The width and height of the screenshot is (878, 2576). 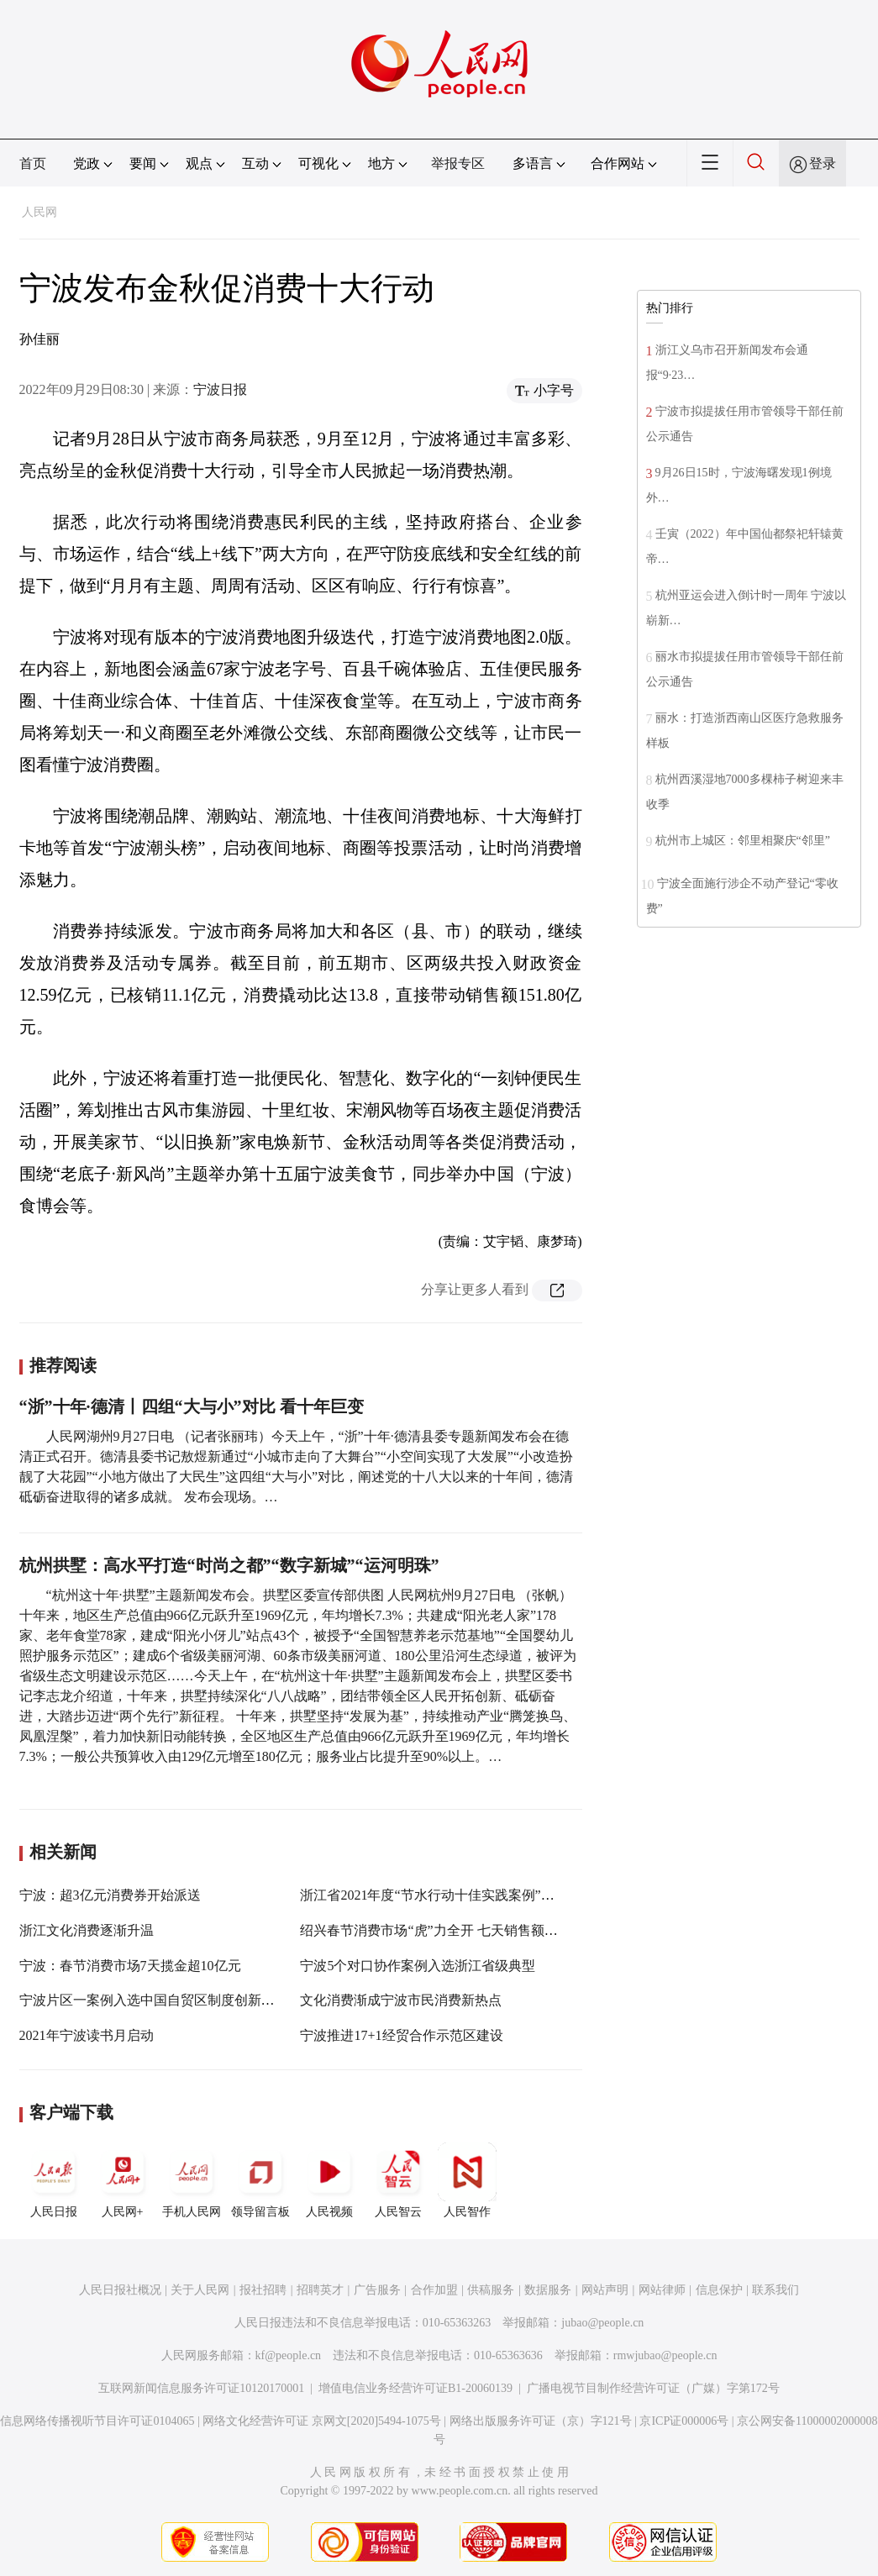 What do you see at coordinates (260, 2180) in the screenshot?
I see `领导留言板` at bounding box center [260, 2180].